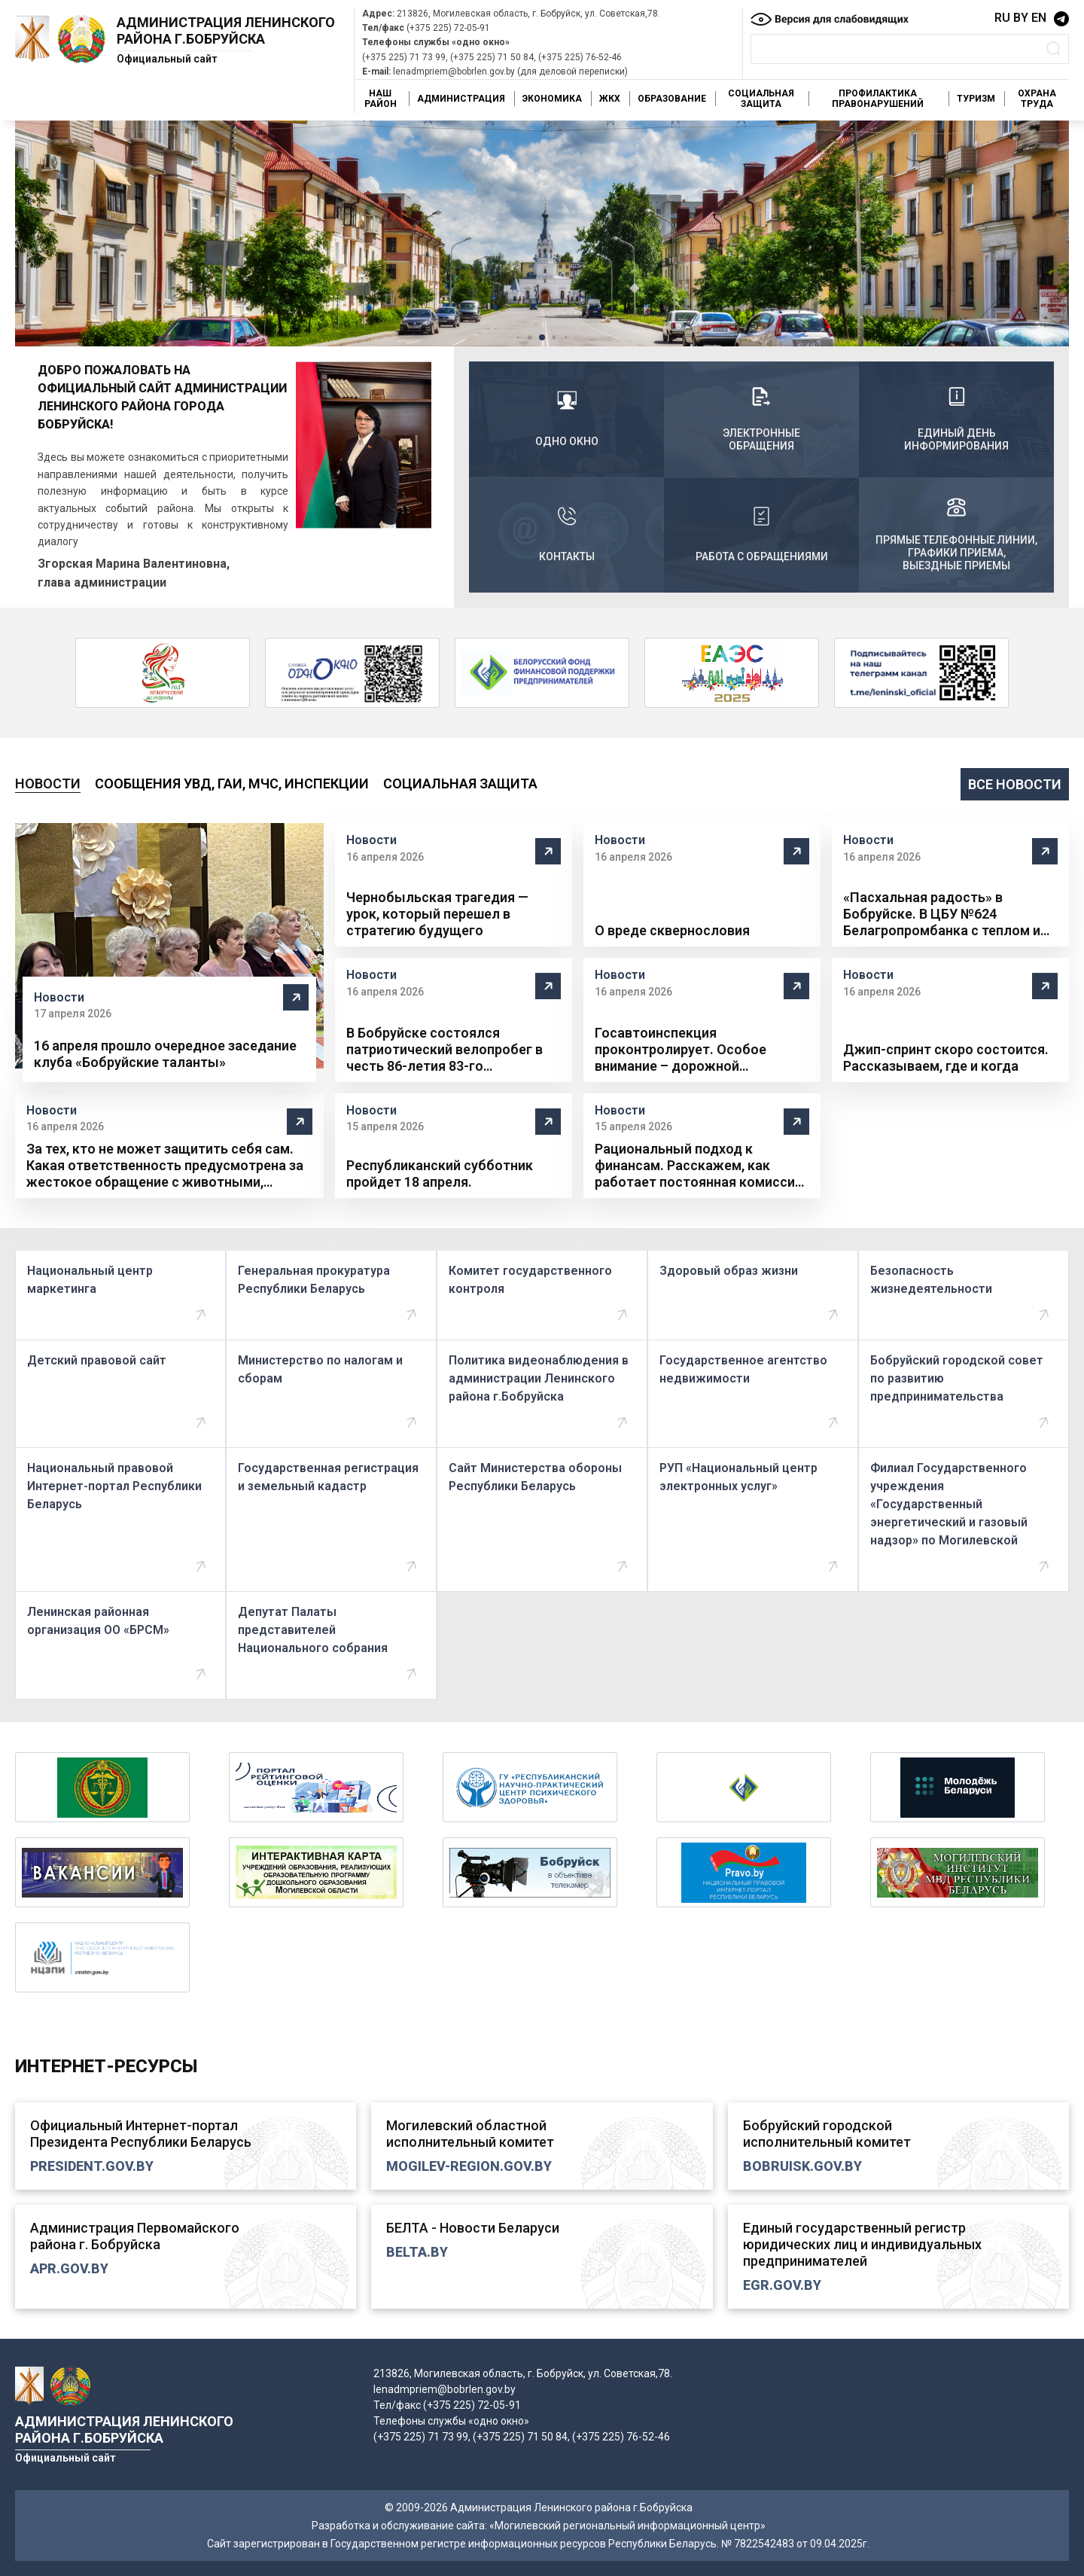 This screenshot has width=1084, height=2576. I want to click on Образование, so click(672, 98).